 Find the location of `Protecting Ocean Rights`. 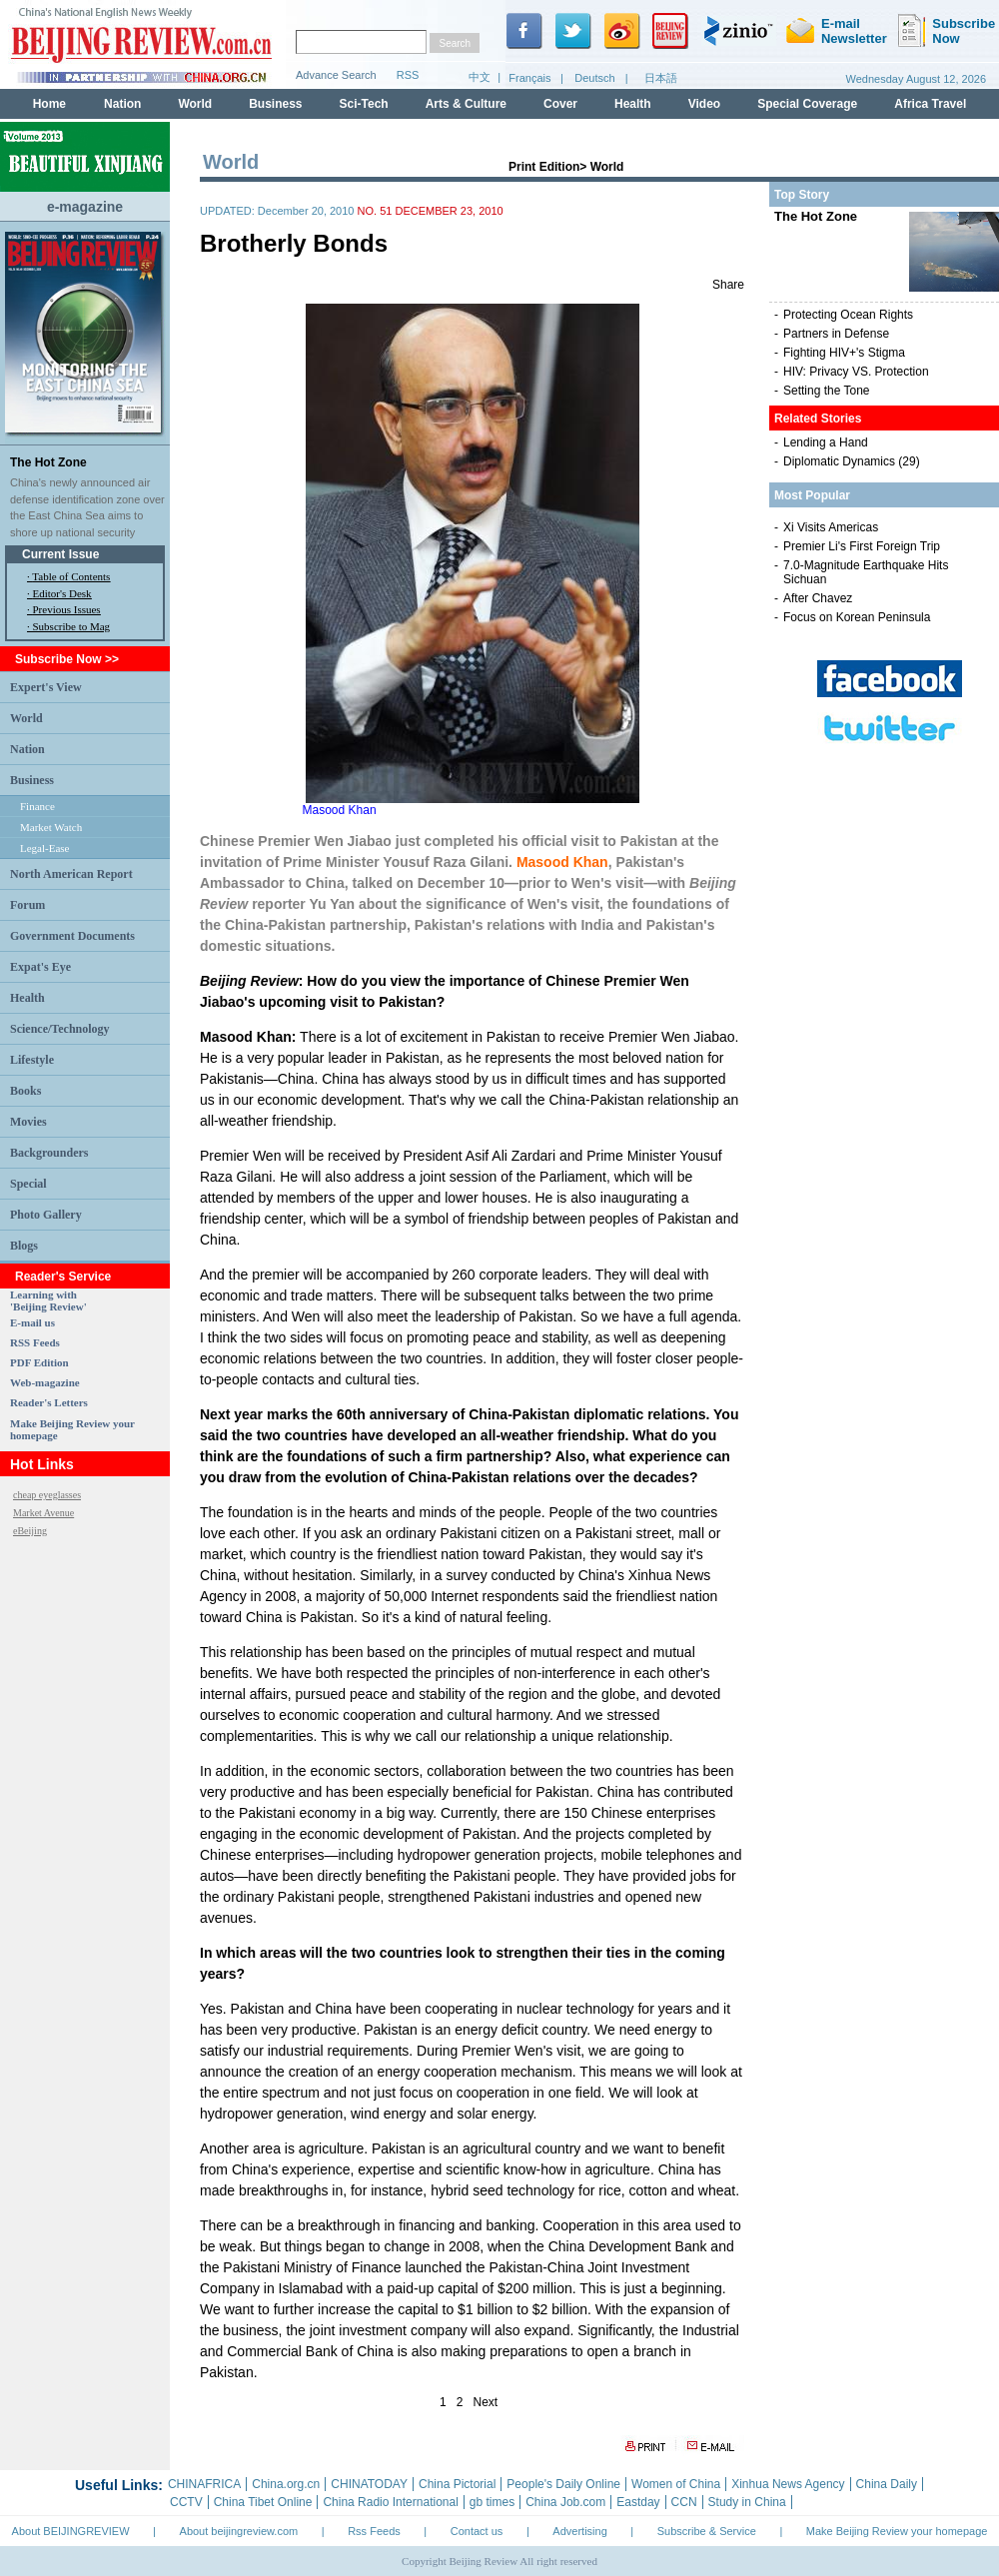

Protecting Ocean Rights is located at coordinates (848, 315).